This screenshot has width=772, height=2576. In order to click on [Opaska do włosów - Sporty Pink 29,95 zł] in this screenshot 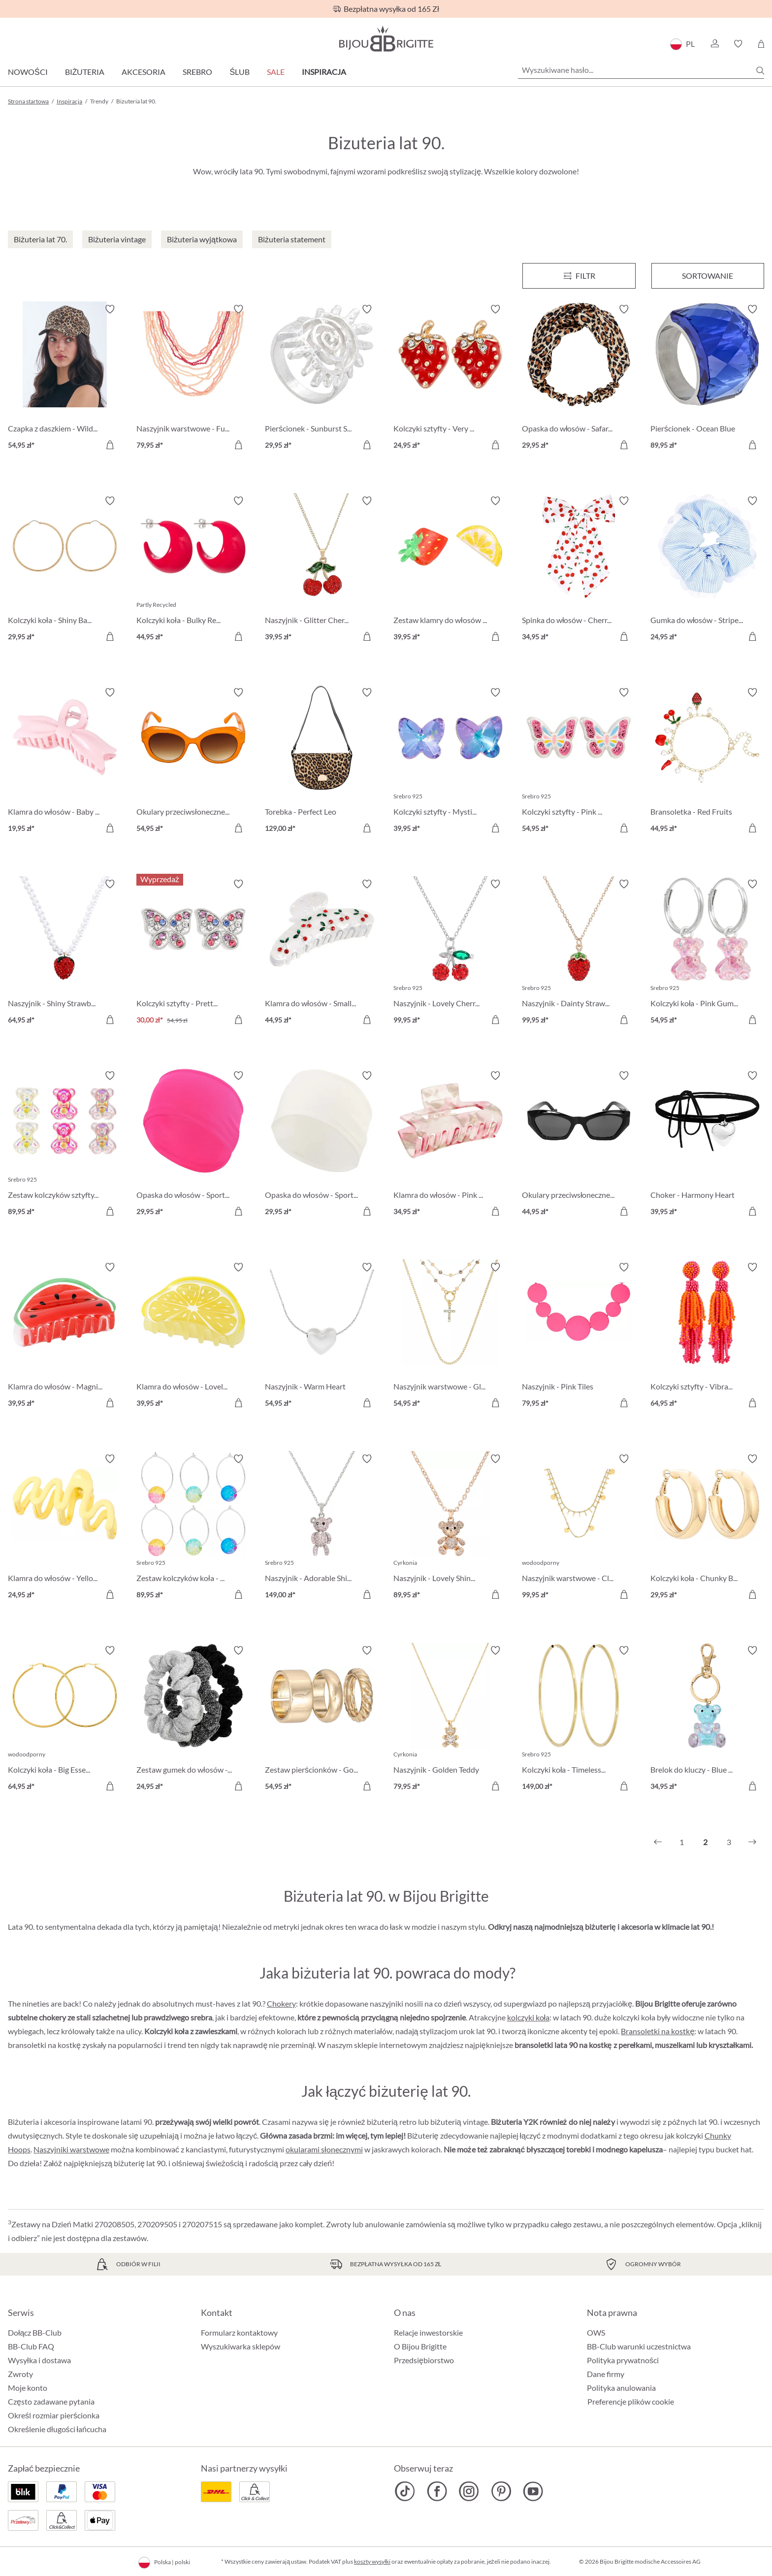, I will do `click(193, 1145)`.